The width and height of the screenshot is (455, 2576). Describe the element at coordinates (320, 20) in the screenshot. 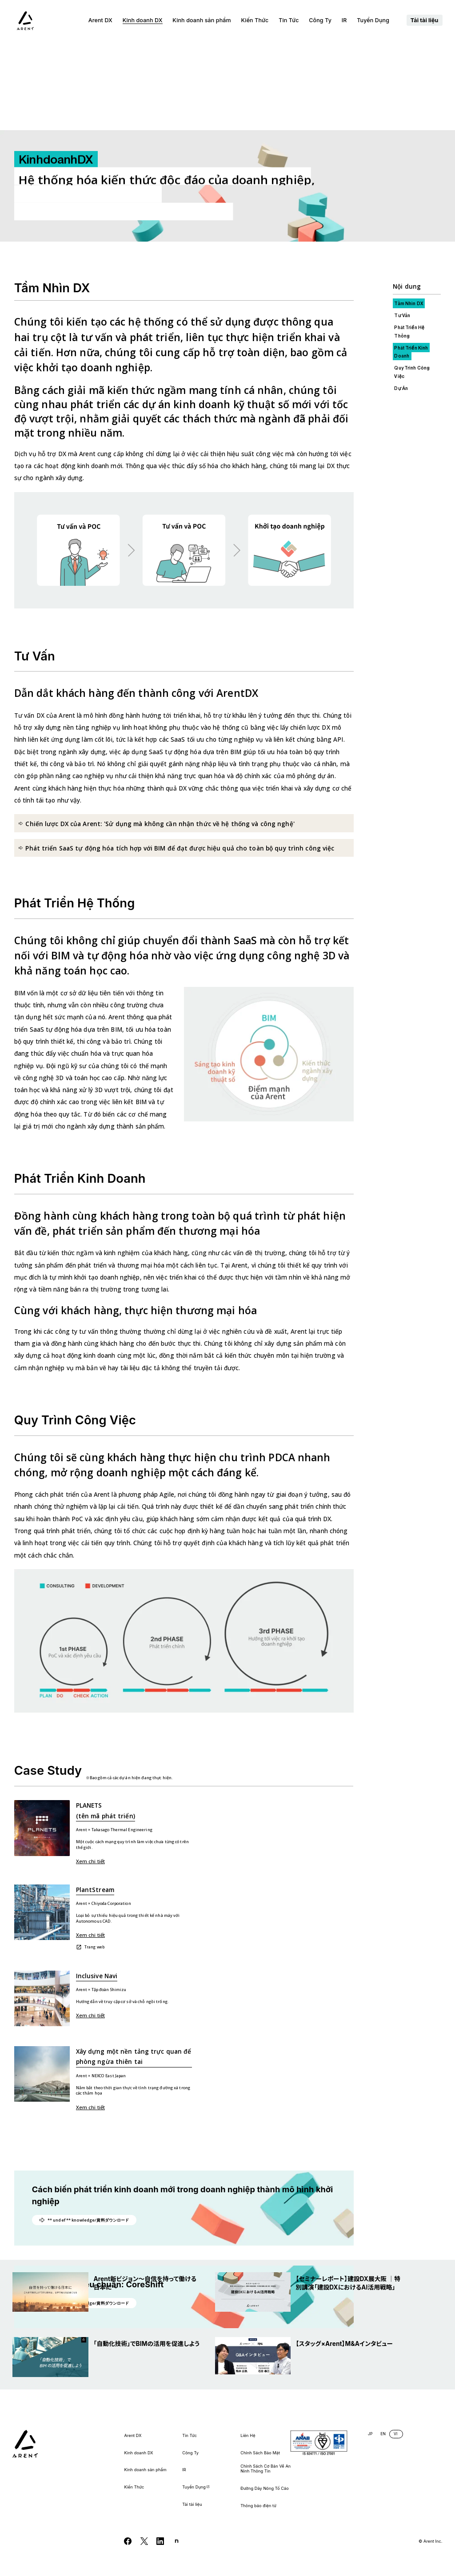

I see `Công Ty` at that location.